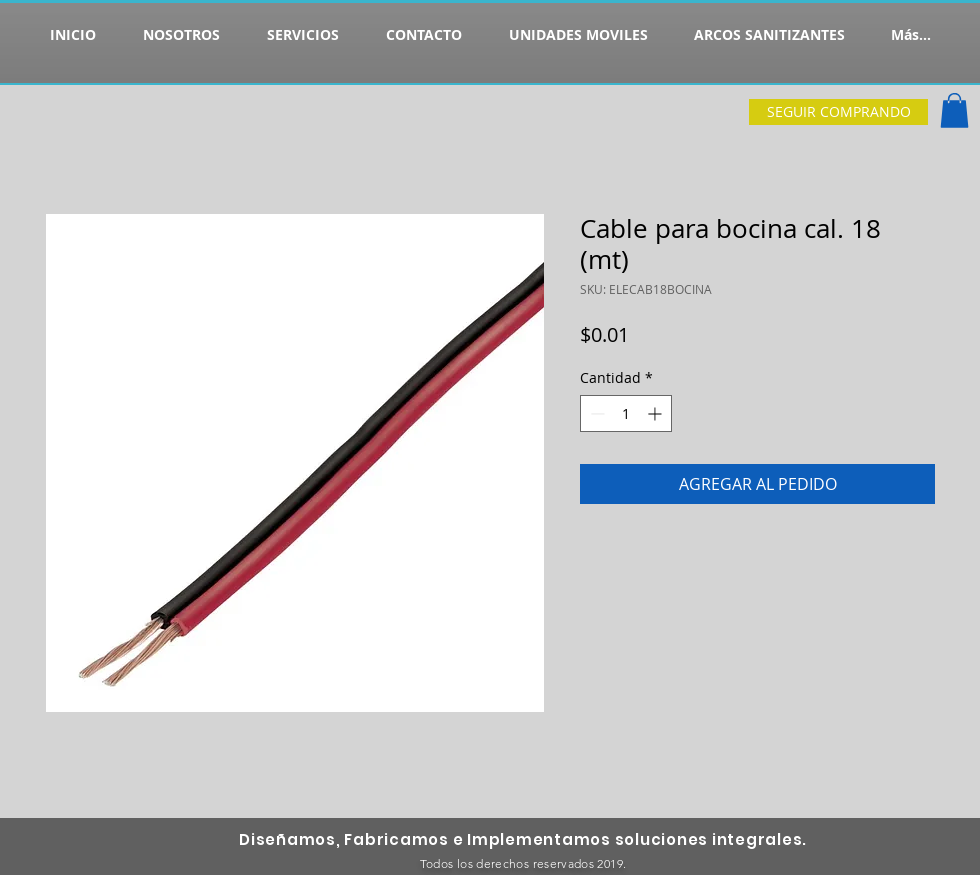 The width and height of the screenshot is (980, 875). Describe the element at coordinates (656, 413) in the screenshot. I see `[Increment]` at that location.